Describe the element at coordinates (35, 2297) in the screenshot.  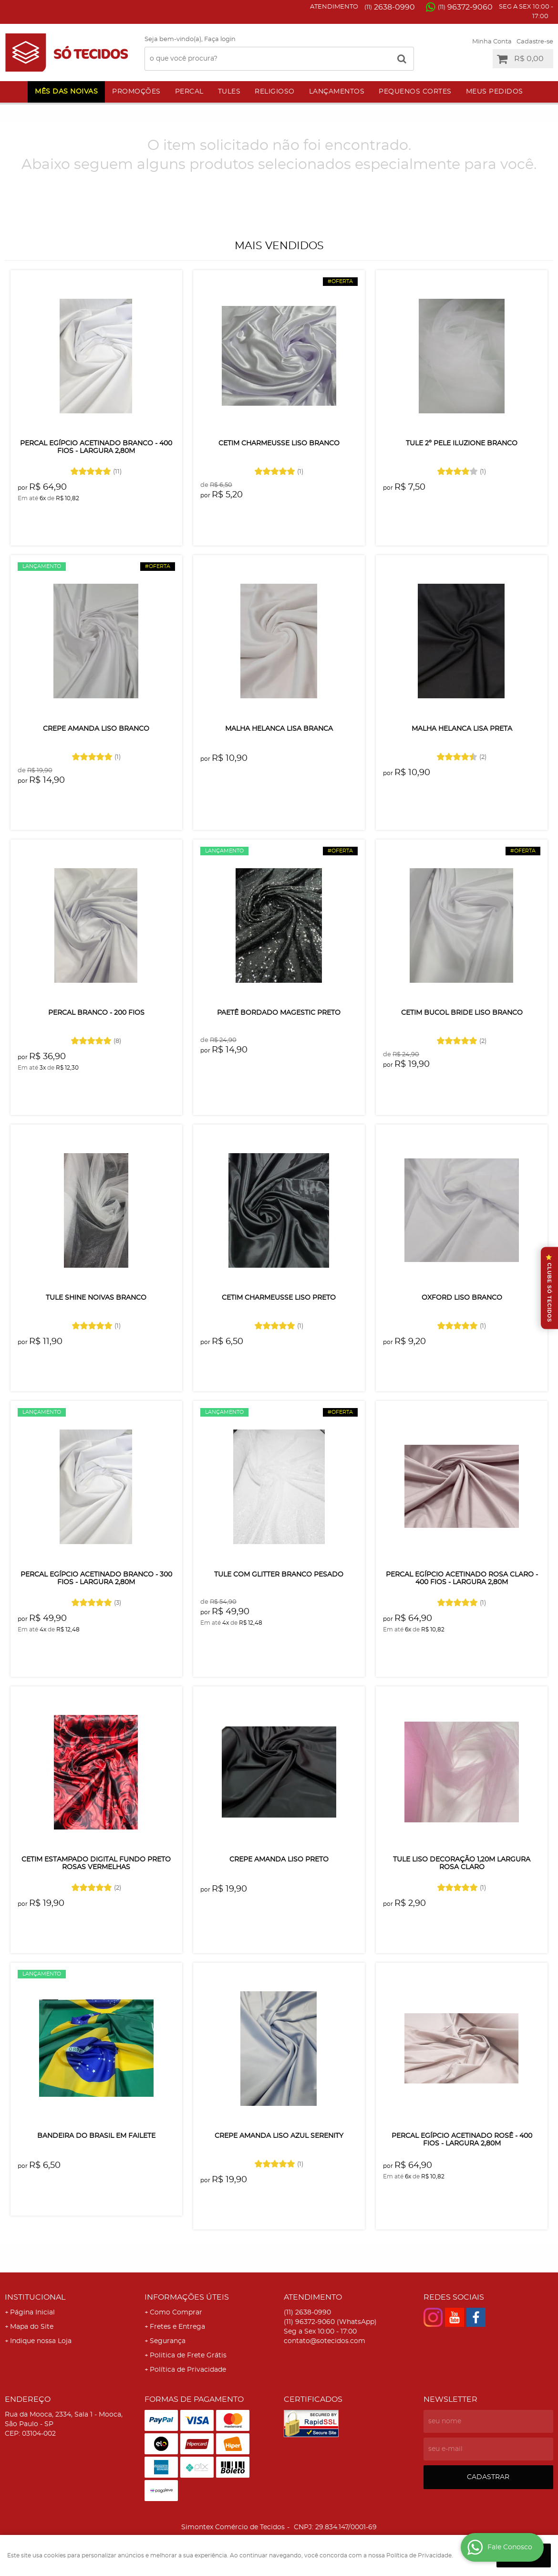
I see `Institucional` at that location.